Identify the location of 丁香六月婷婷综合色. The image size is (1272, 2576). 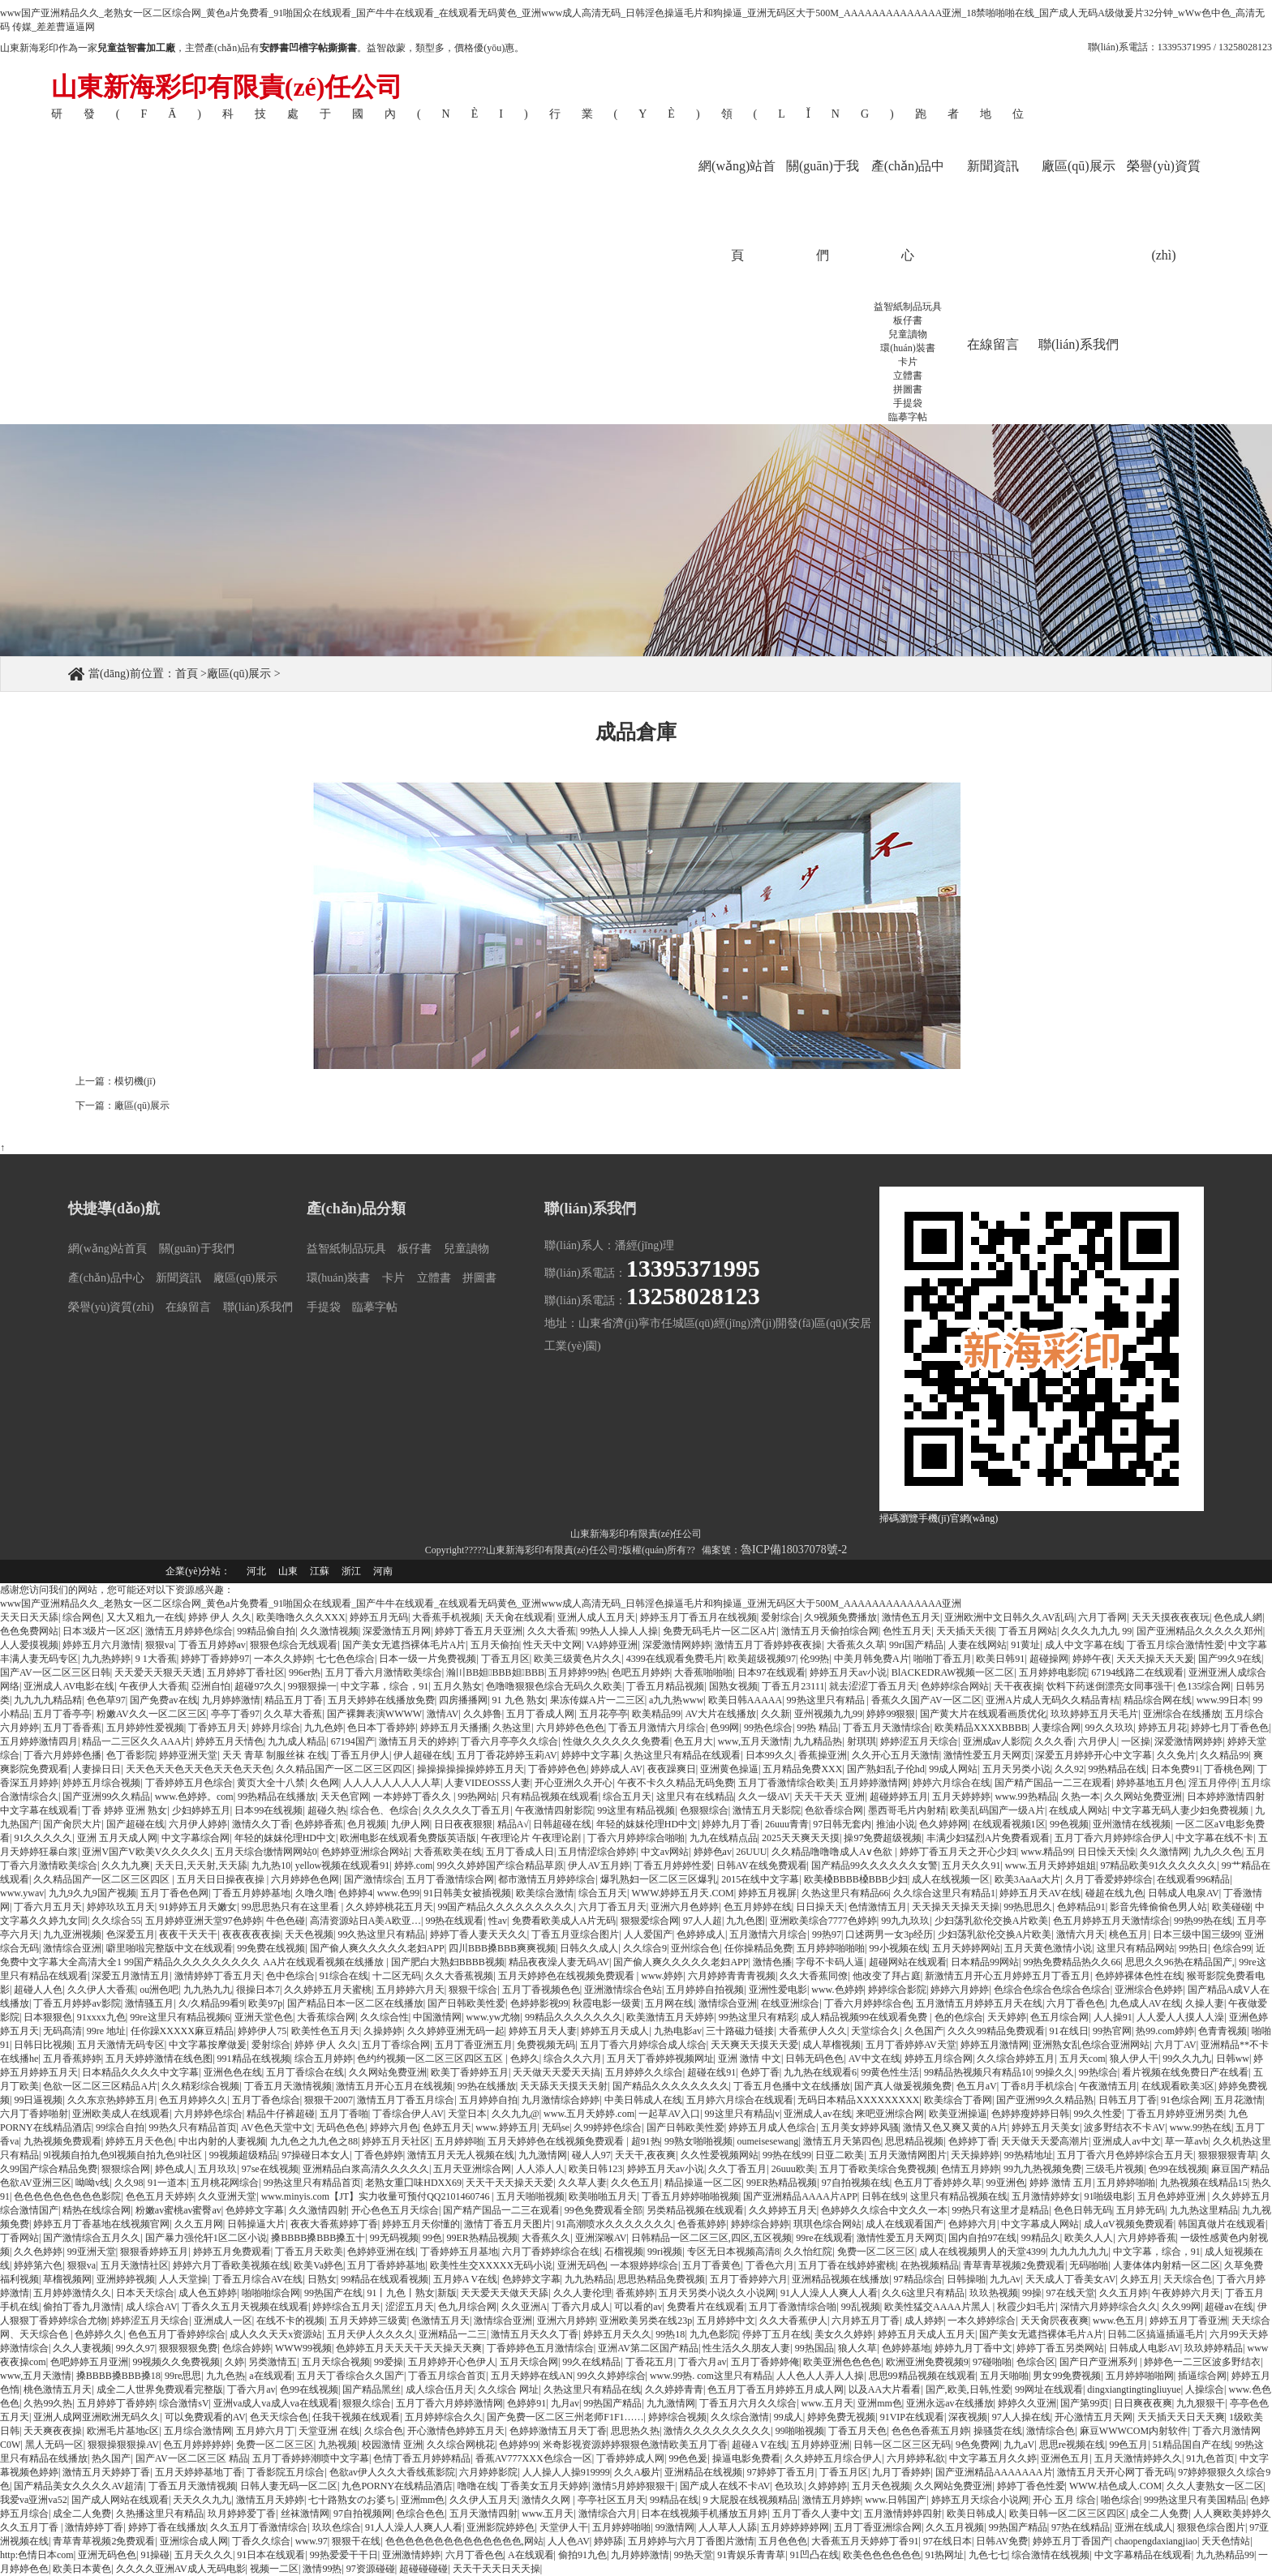
(868, 2003).